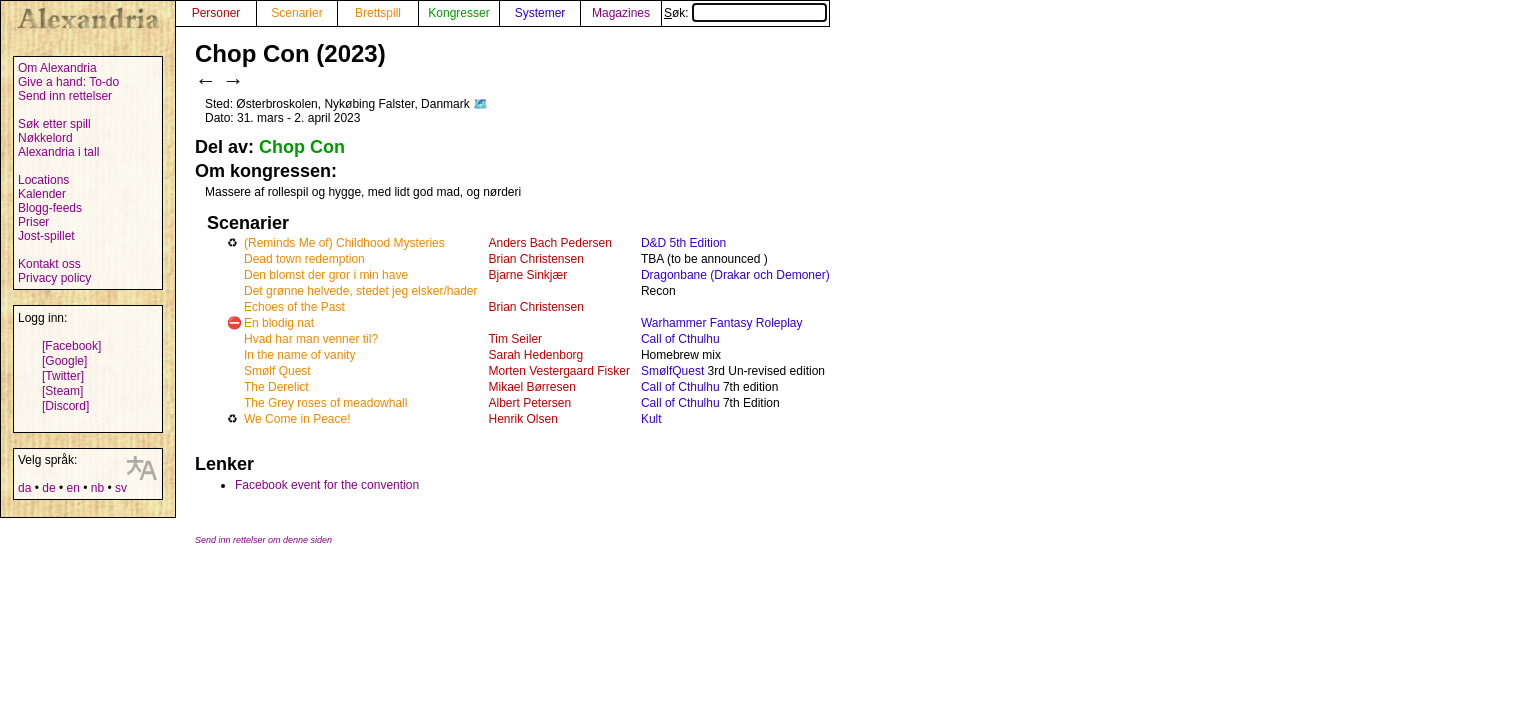 The width and height of the screenshot is (1531, 720). Describe the element at coordinates (65, 96) in the screenshot. I see `Send inn rettelser` at that location.